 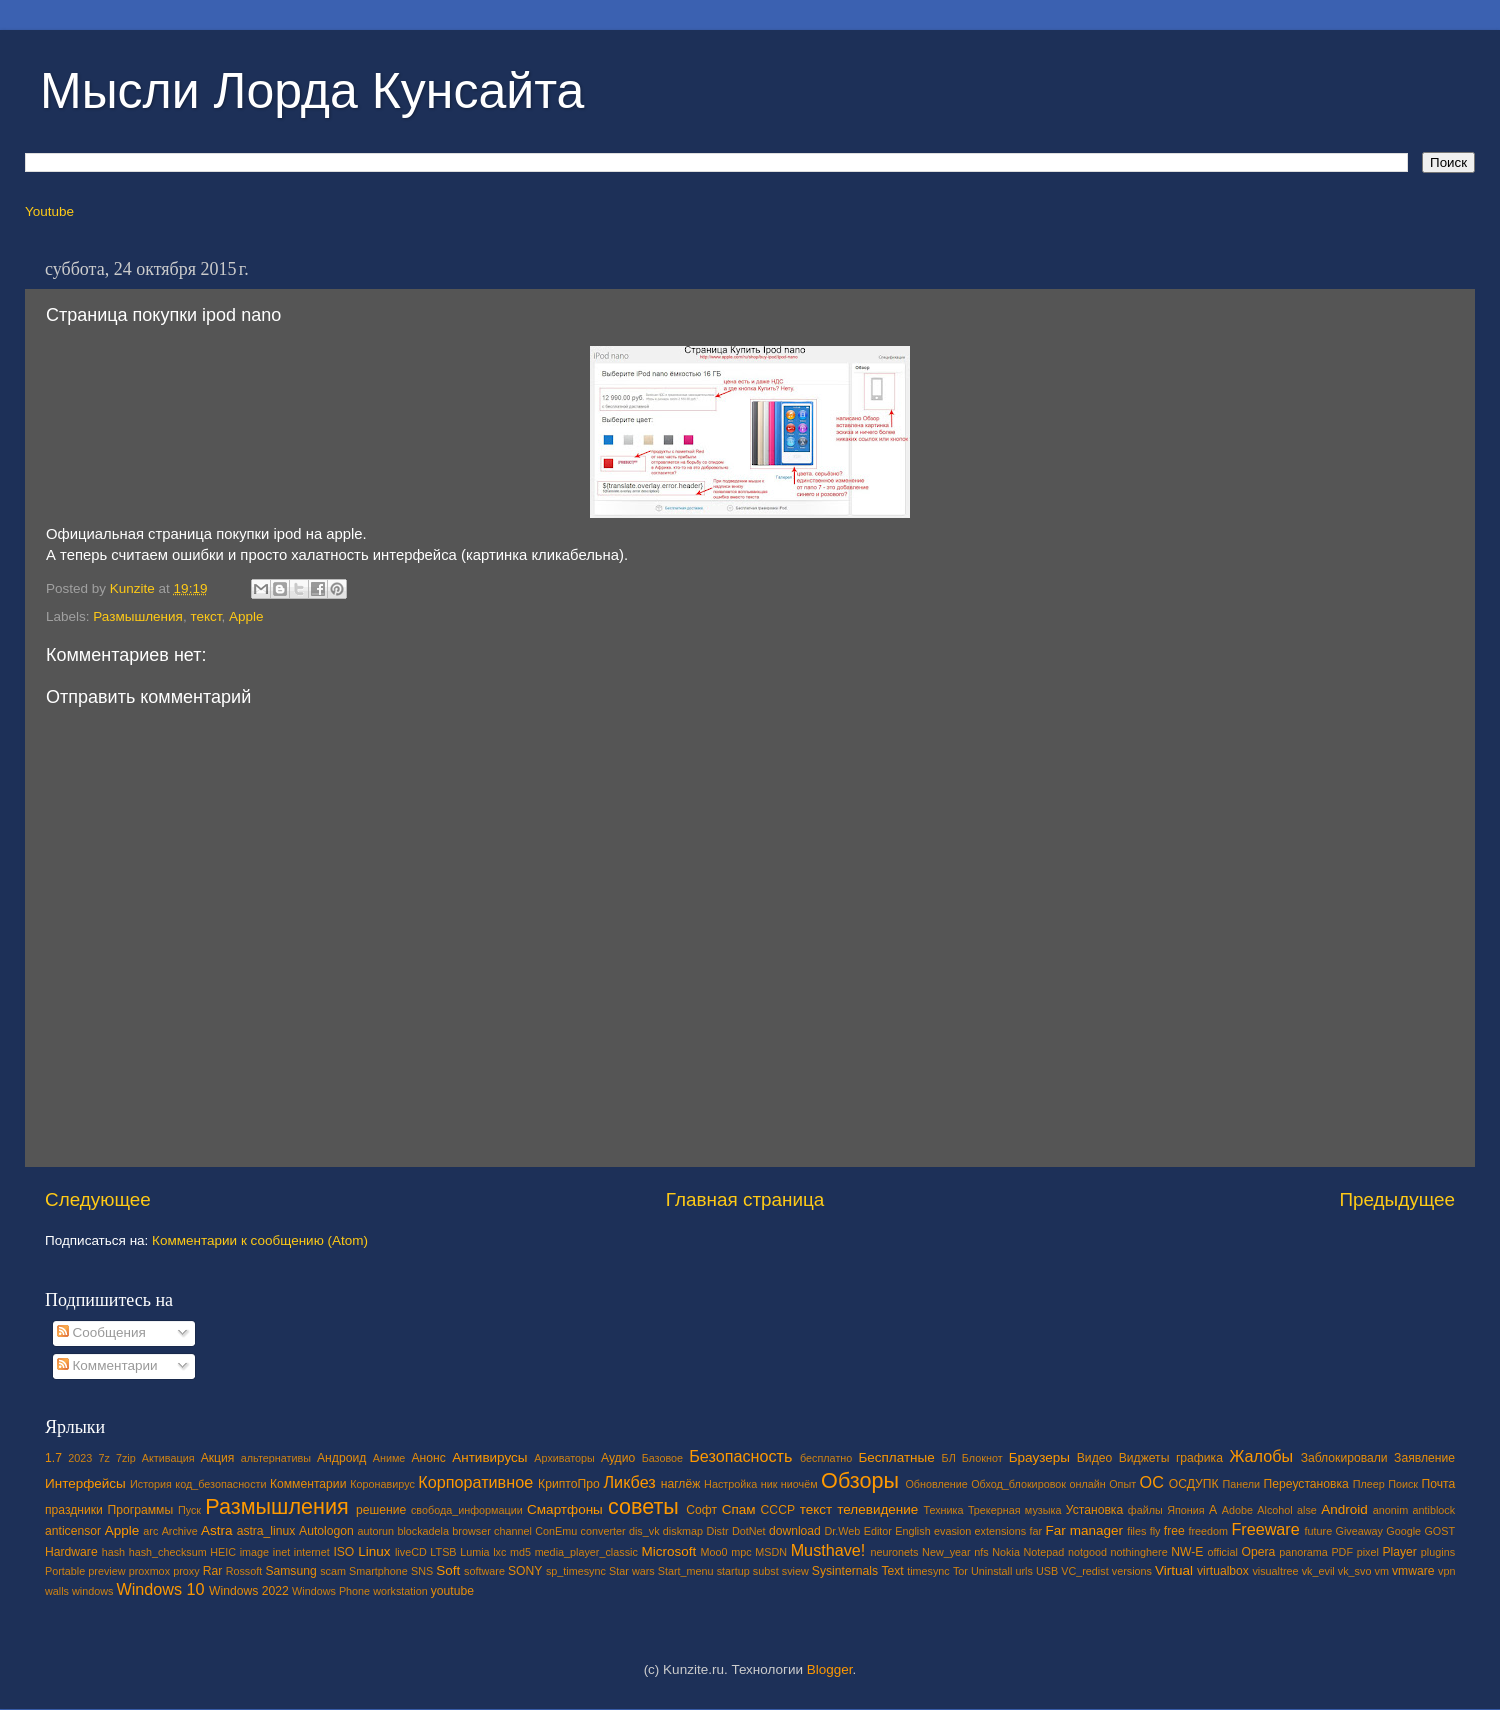 What do you see at coordinates (1094, 1458) in the screenshot?
I see `Видео` at bounding box center [1094, 1458].